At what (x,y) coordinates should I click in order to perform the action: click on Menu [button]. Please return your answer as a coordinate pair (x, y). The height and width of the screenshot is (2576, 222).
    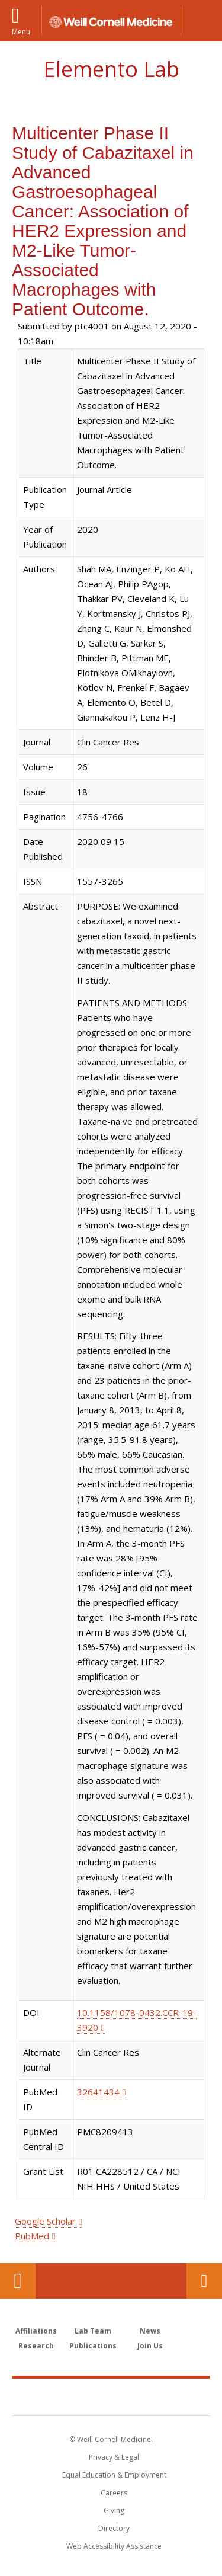
    Looking at the image, I should click on (21, 31).